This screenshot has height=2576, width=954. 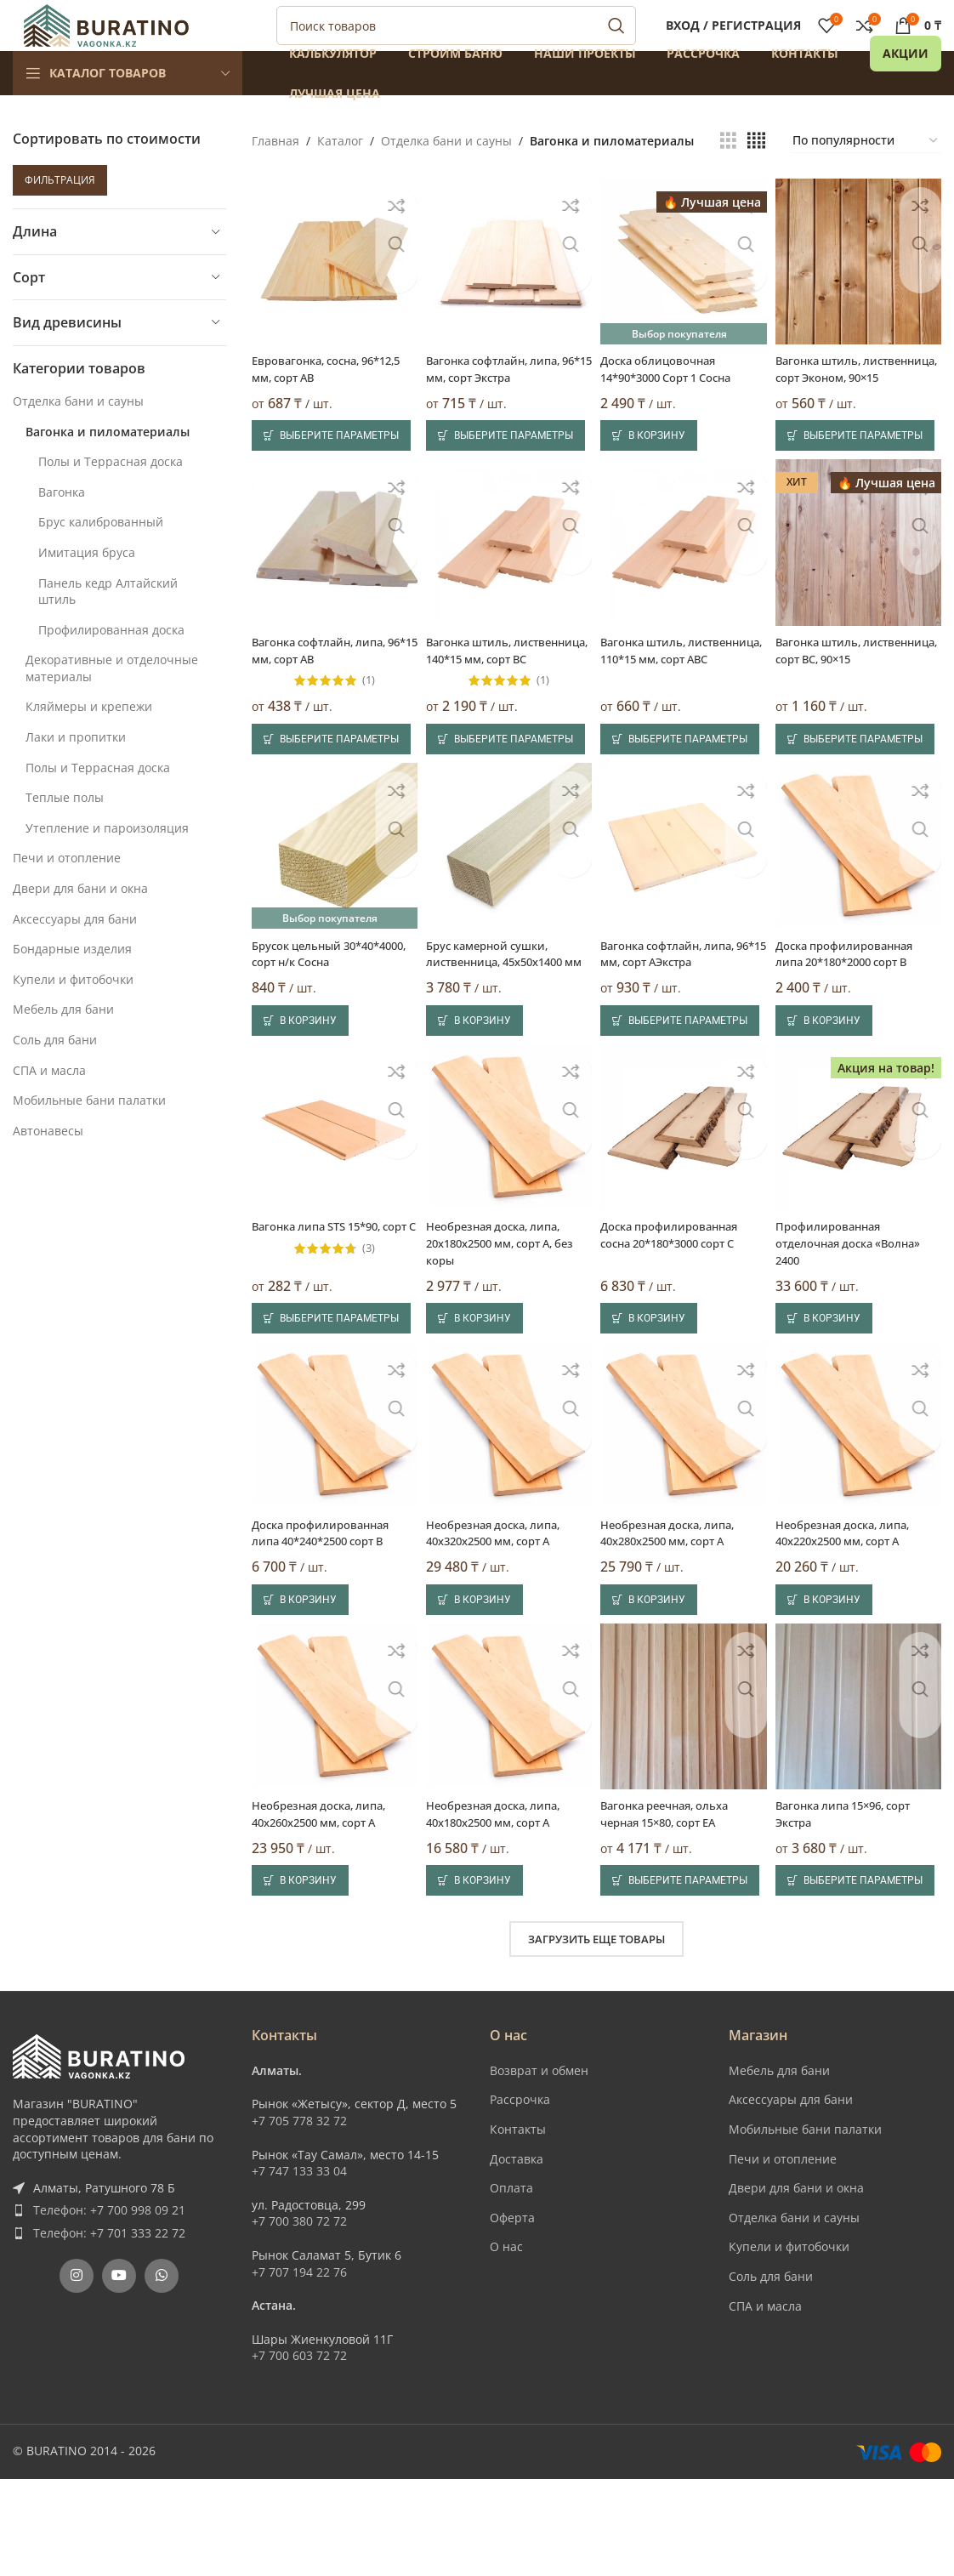 I want to click on [Необрезная доска, липа, 40x220x2500 мм, сорт A], so click(x=861, y=1524).